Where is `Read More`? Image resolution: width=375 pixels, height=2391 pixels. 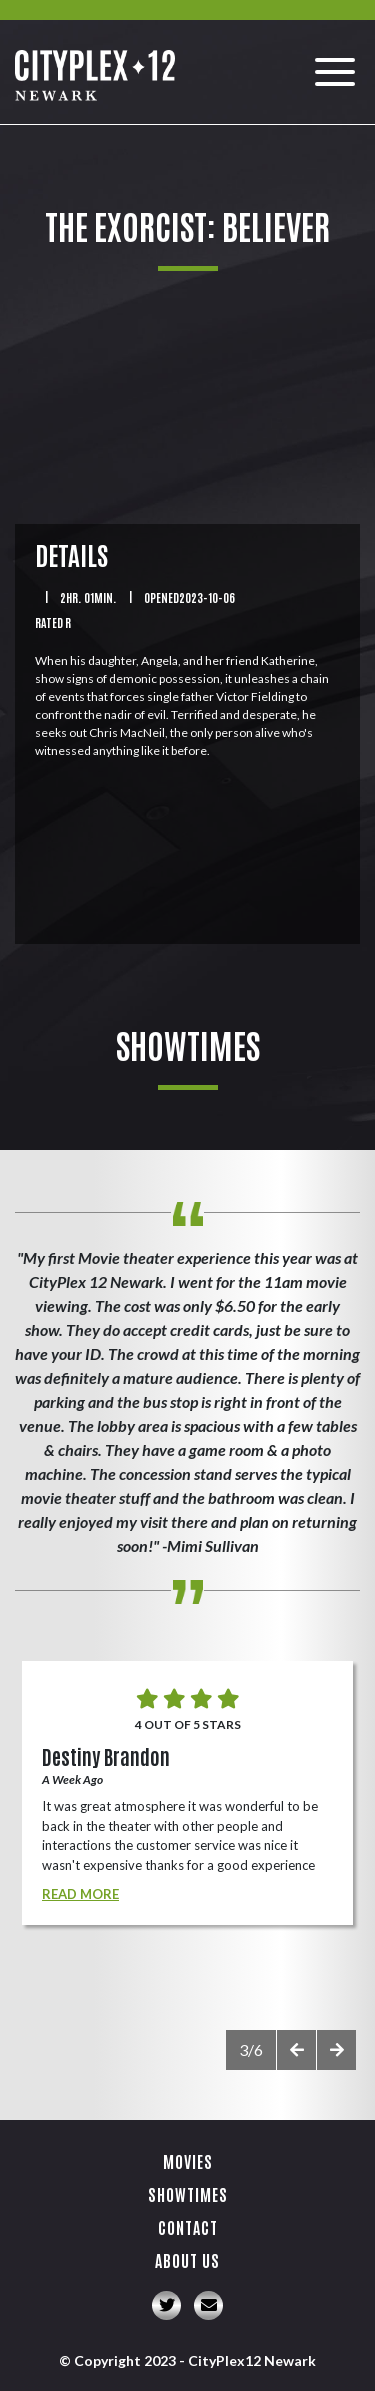 Read More is located at coordinates (80, 1894).